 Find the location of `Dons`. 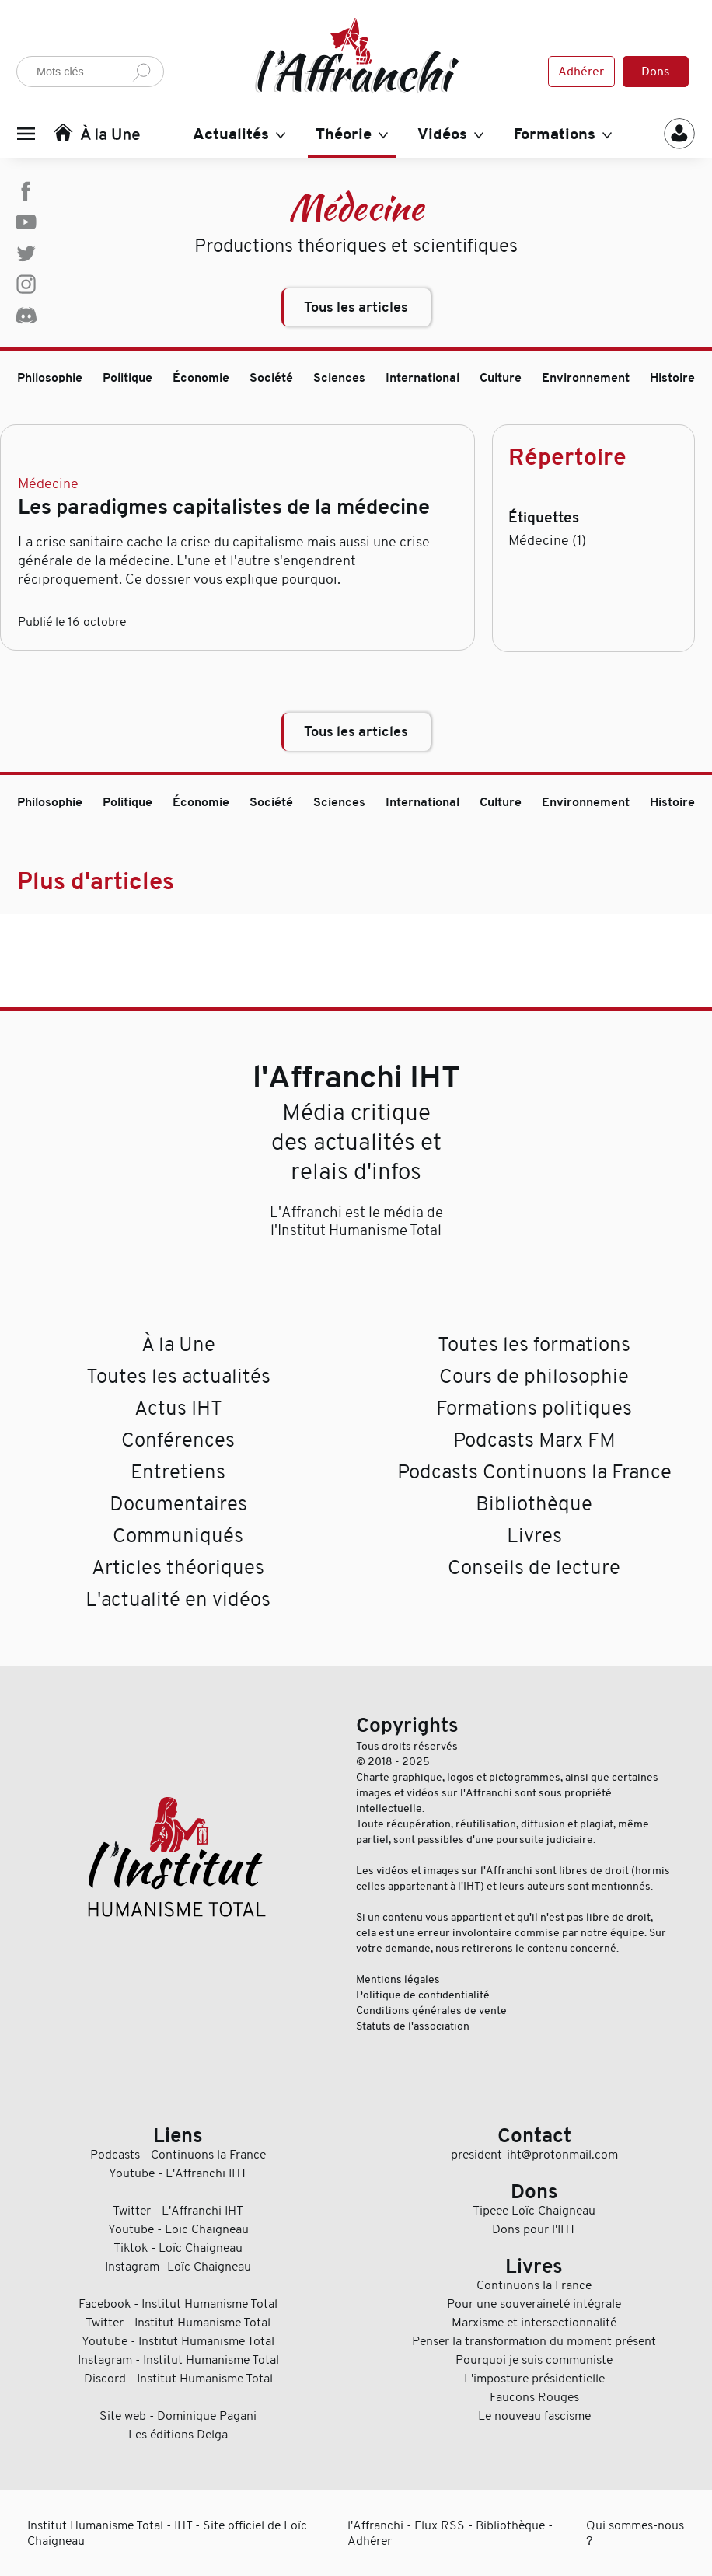

Dons is located at coordinates (655, 71).